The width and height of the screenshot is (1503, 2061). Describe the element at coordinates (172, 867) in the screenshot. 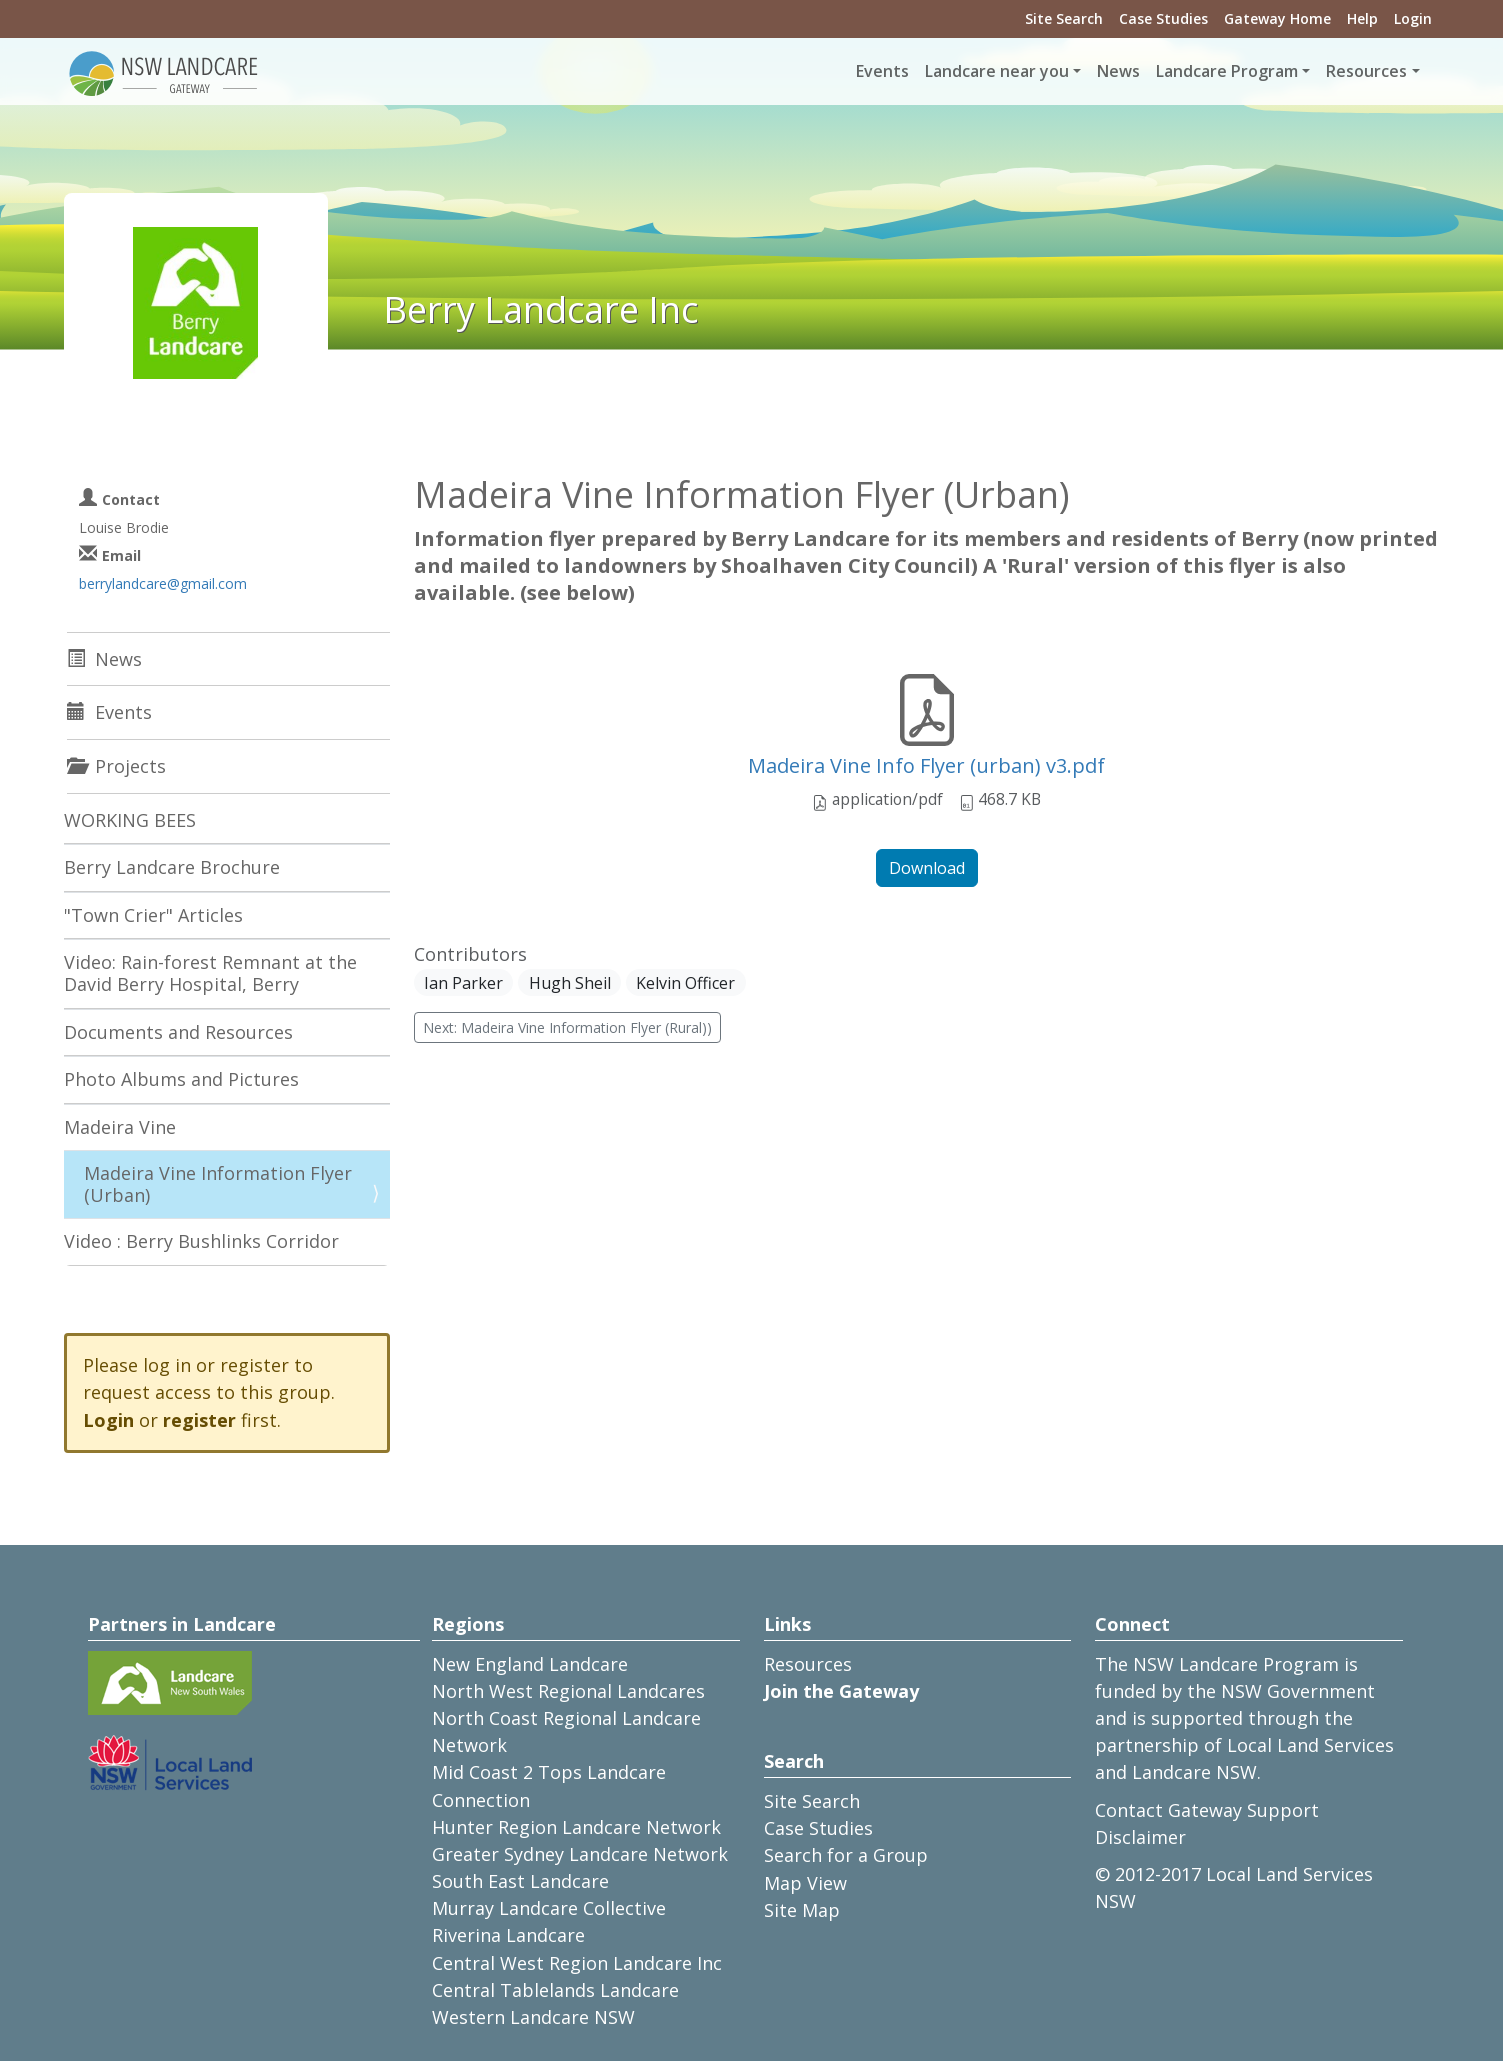

I see `Berry Landcare Brochure` at that location.